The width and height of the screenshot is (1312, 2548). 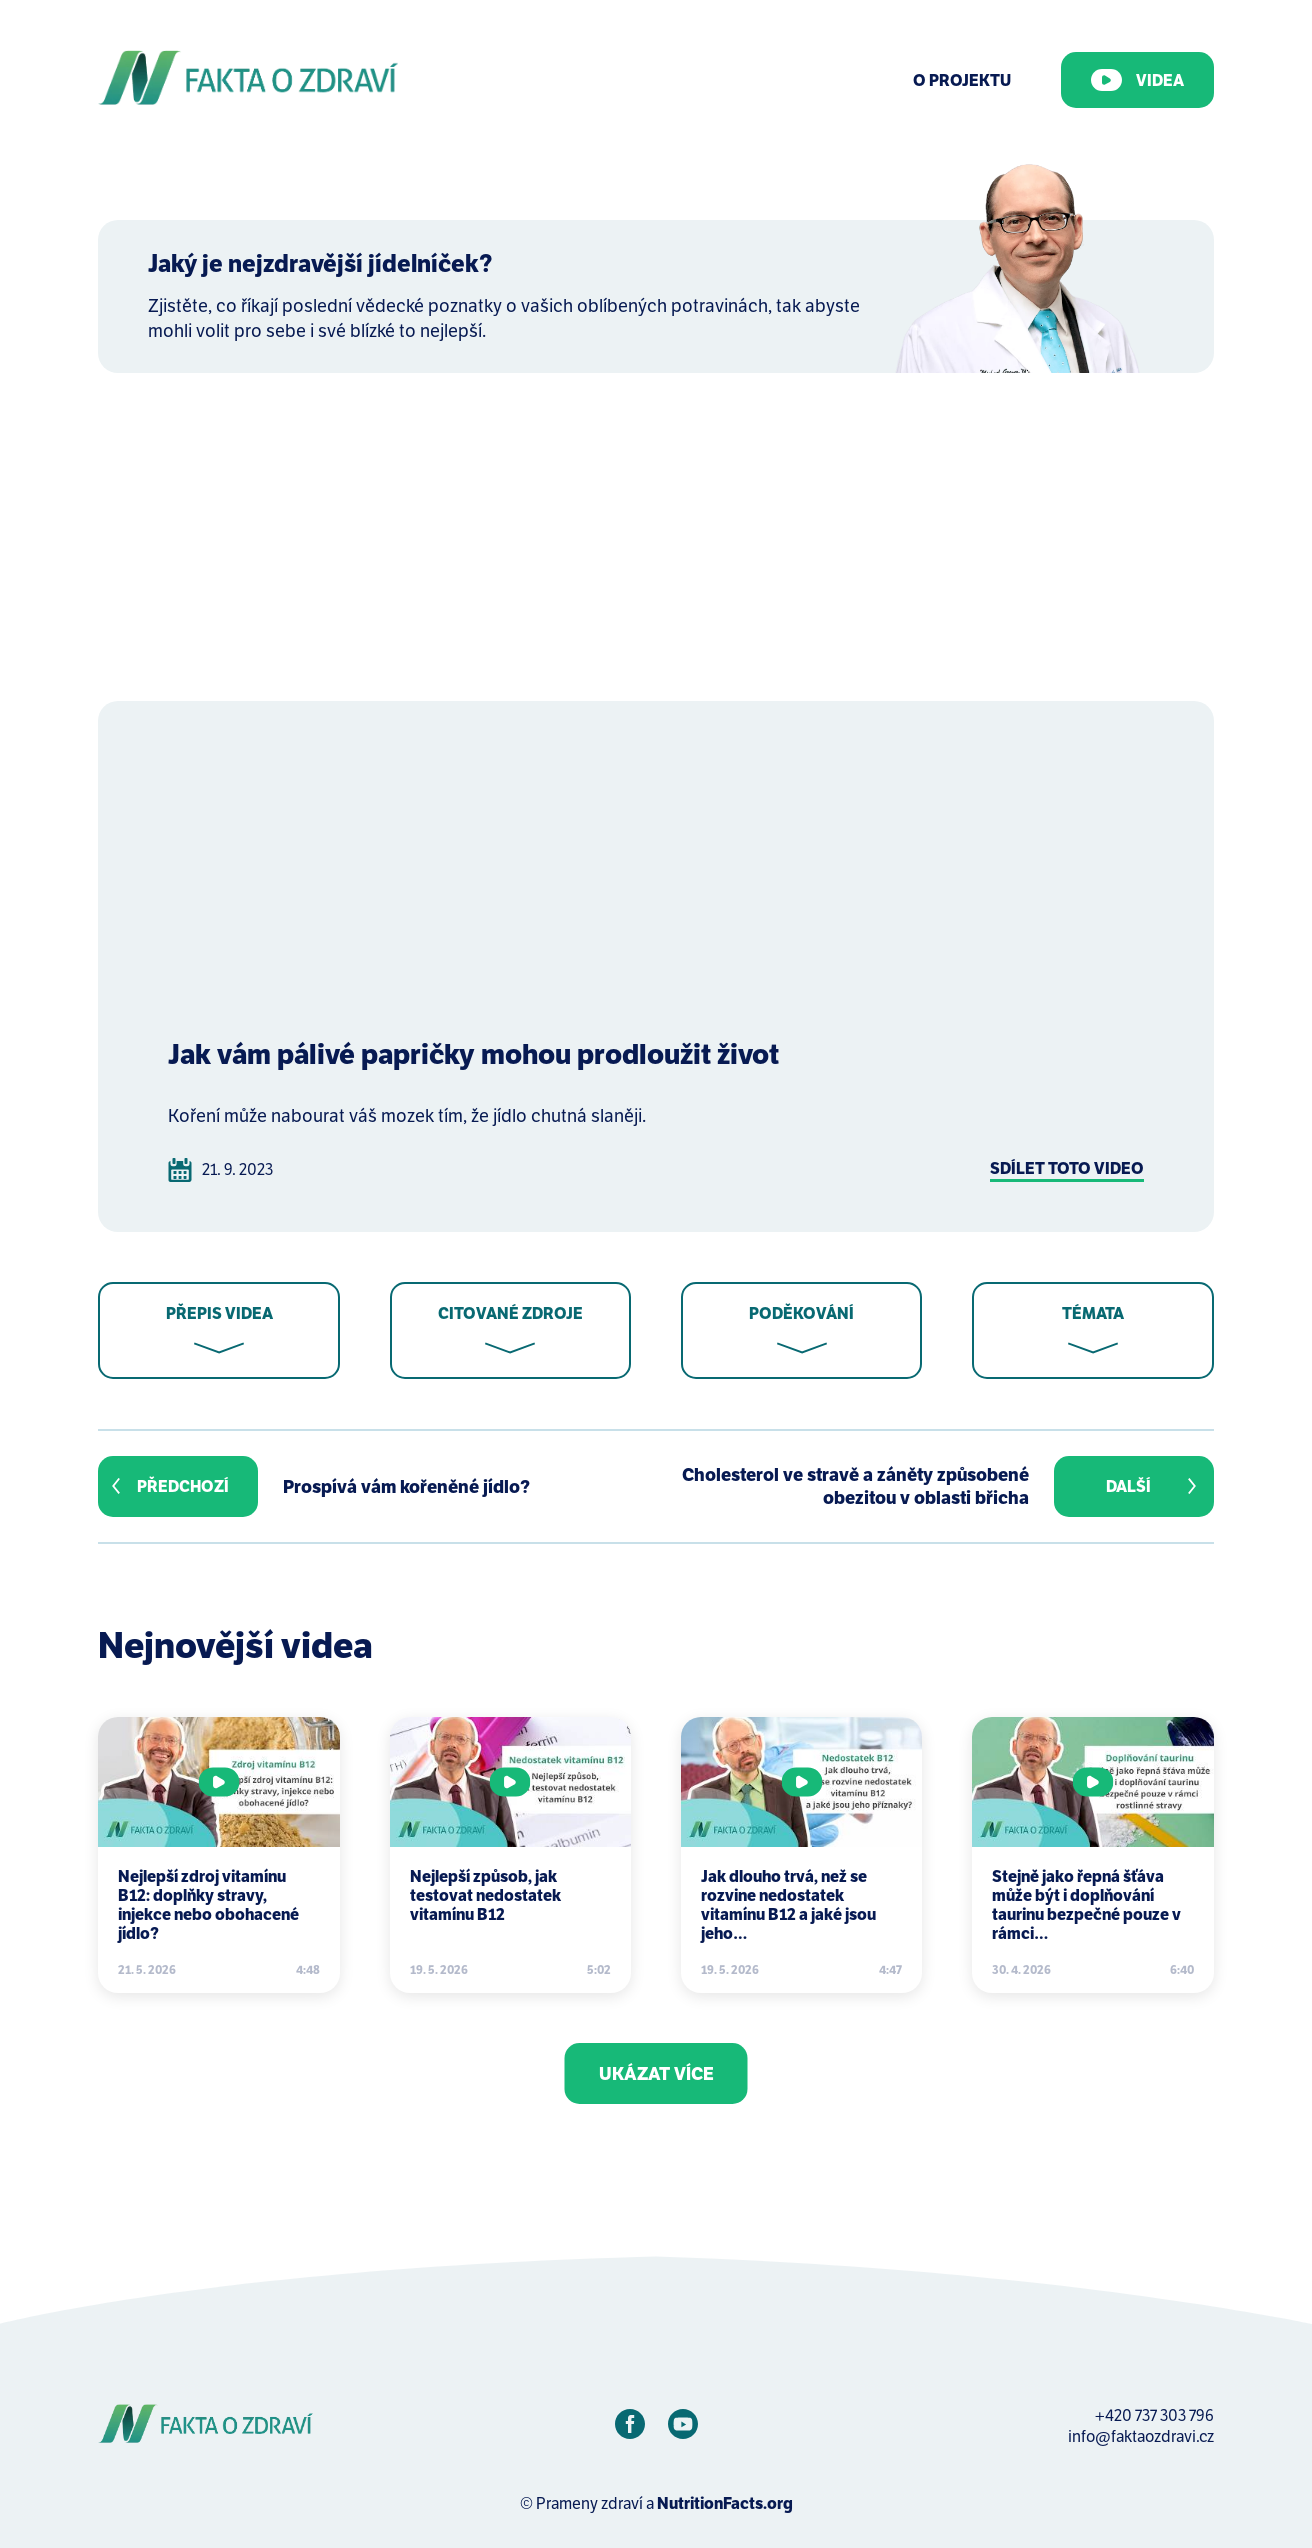 What do you see at coordinates (1141, 2436) in the screenshot?
I see `info@faktaozdravi.cz` at bounding box center [1141, 2436].